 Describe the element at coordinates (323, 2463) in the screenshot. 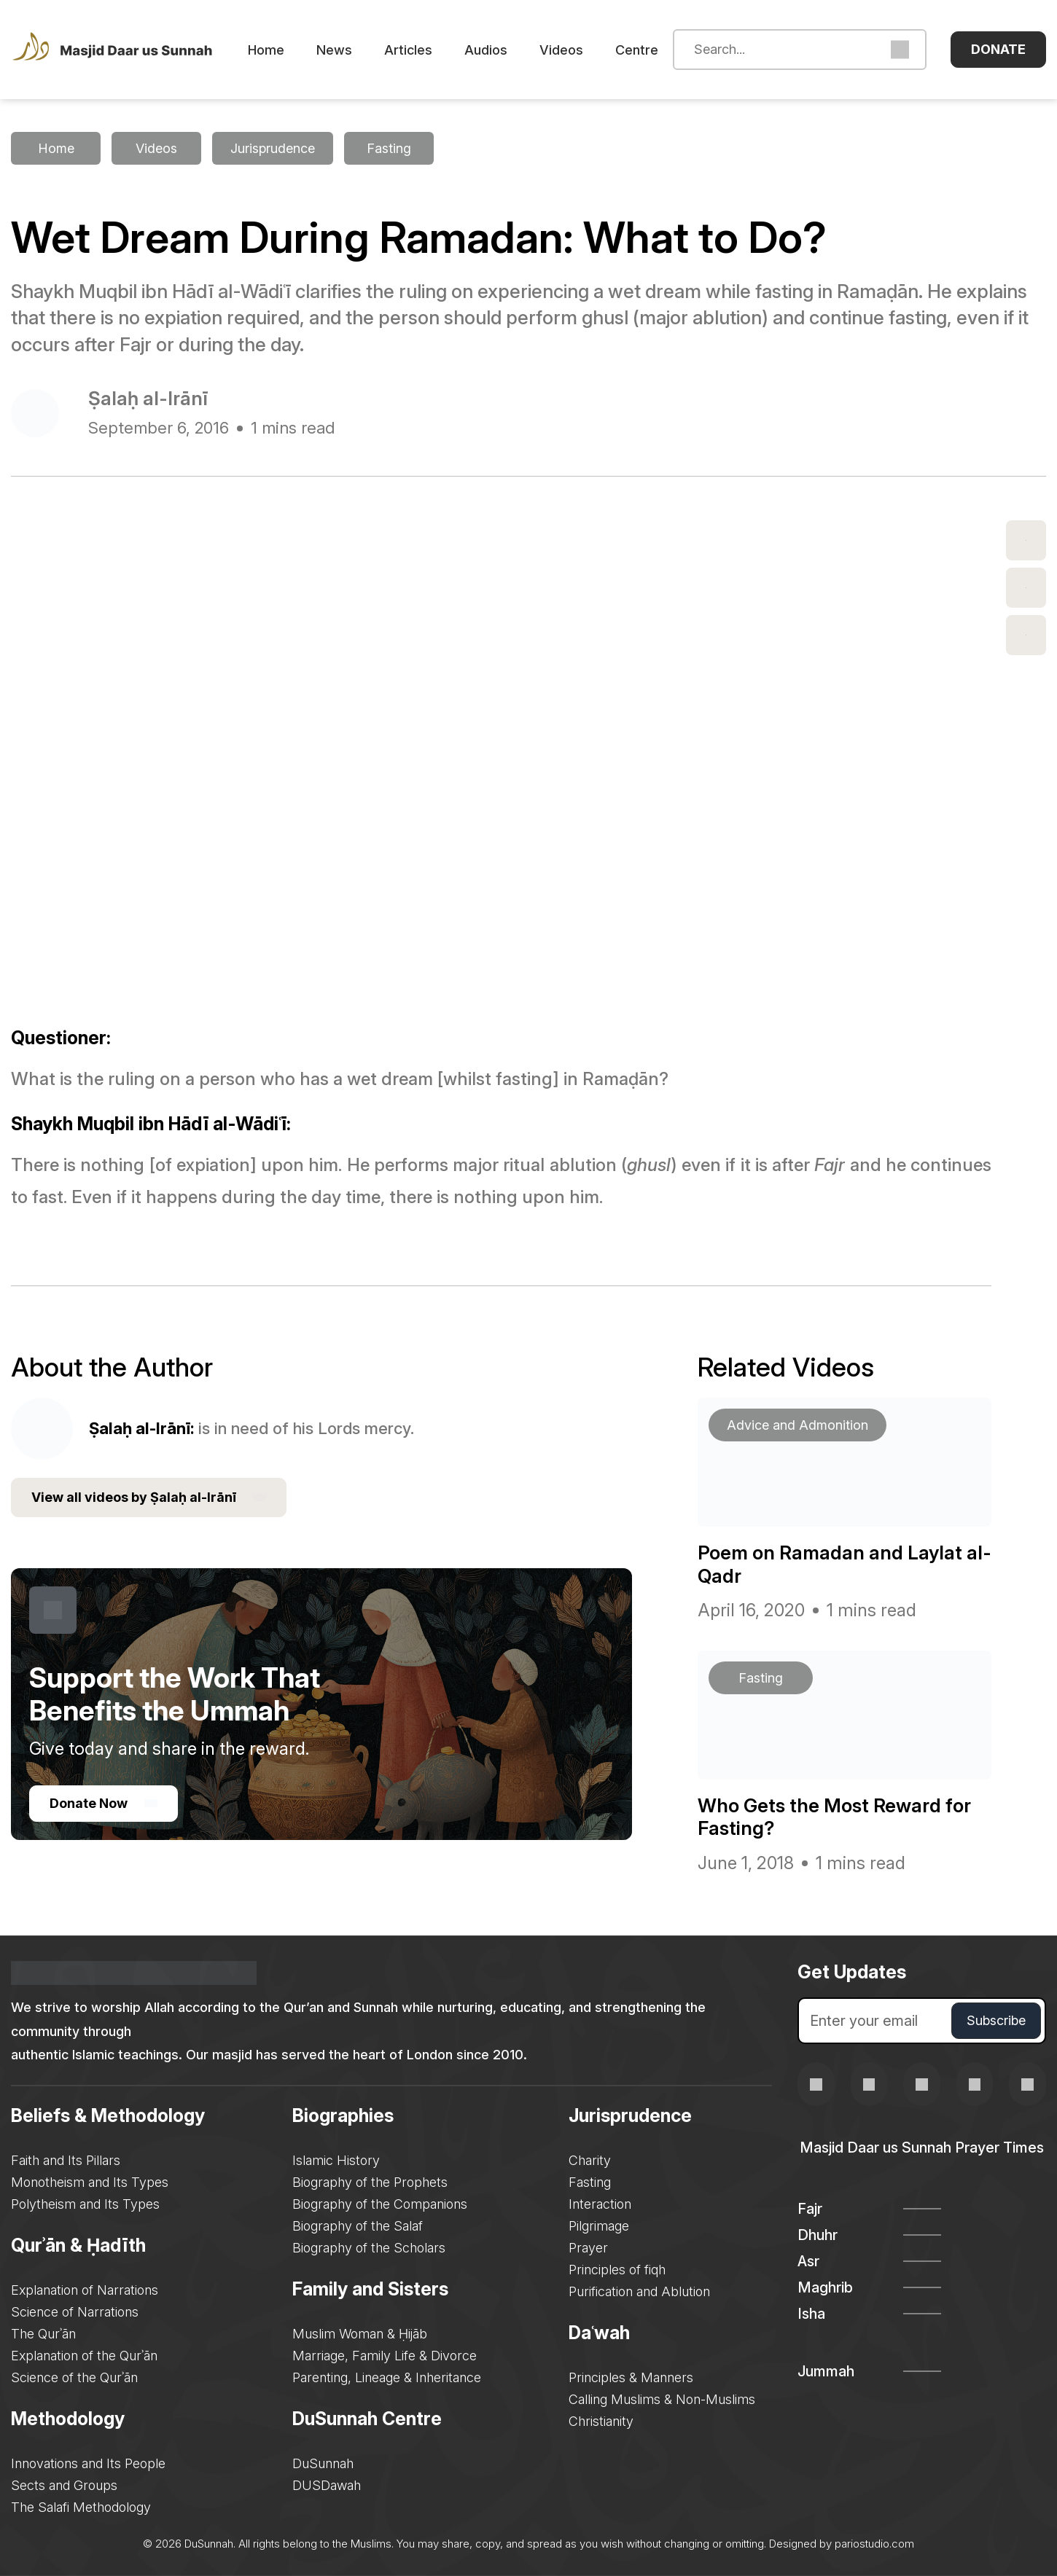

I see `DuSunnah` at that location.